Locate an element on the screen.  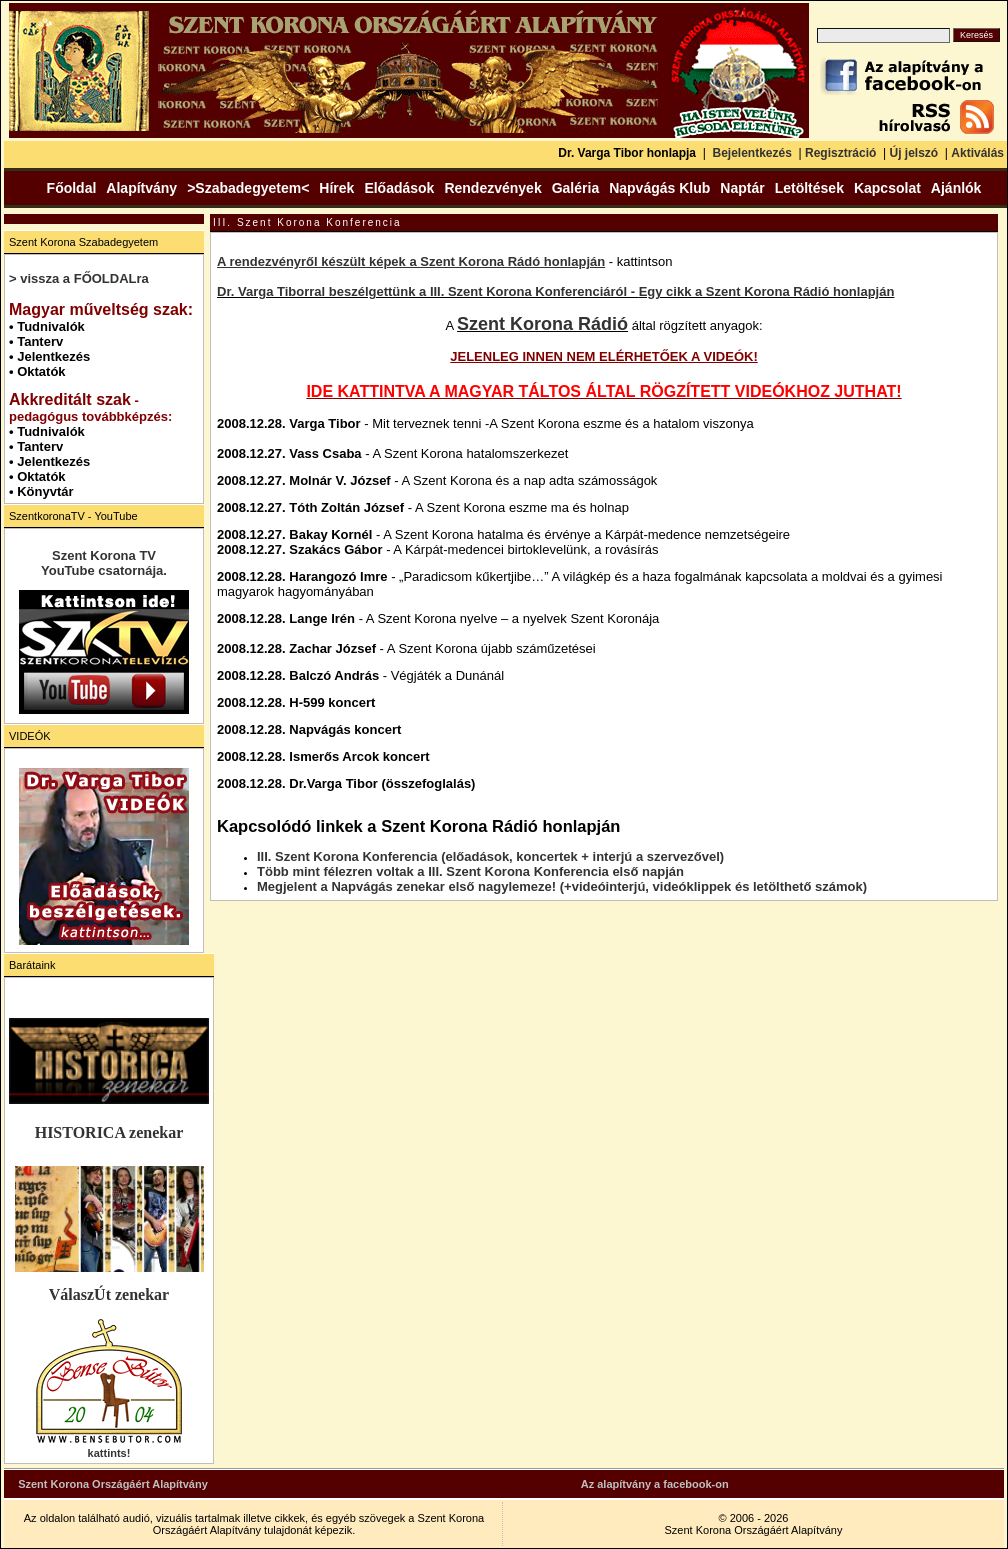
Főoldal is located at coordinates (72, 188).